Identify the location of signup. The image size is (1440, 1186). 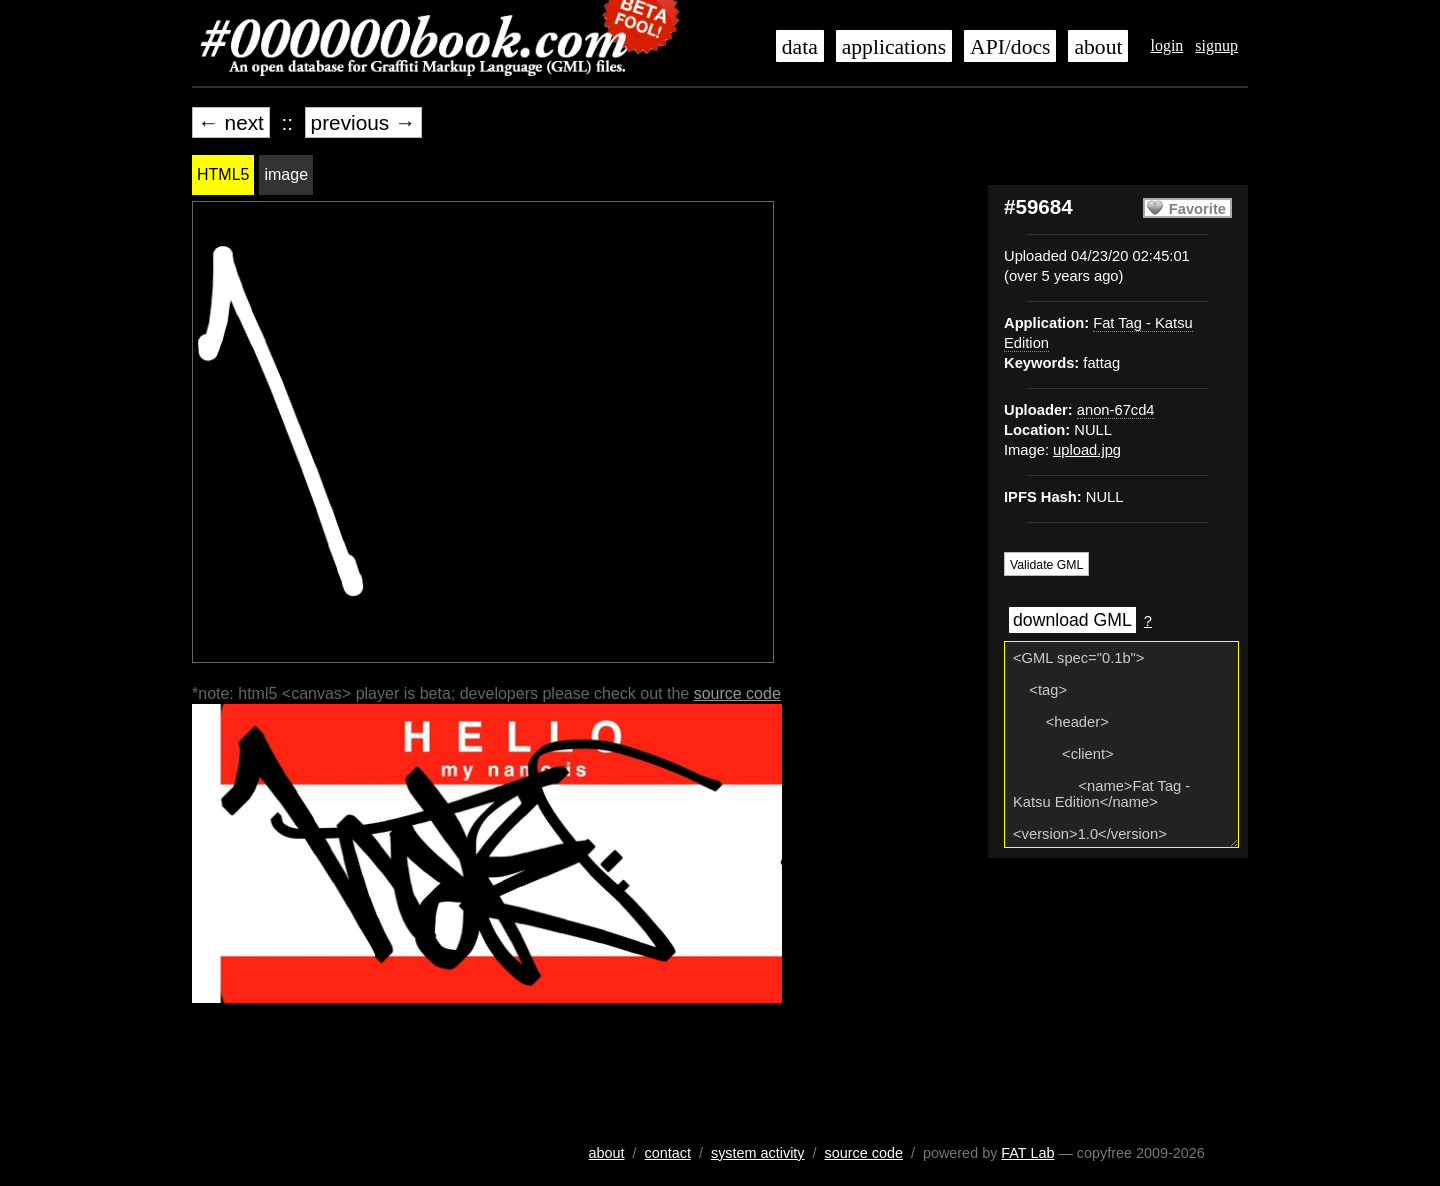
(1216, 45).